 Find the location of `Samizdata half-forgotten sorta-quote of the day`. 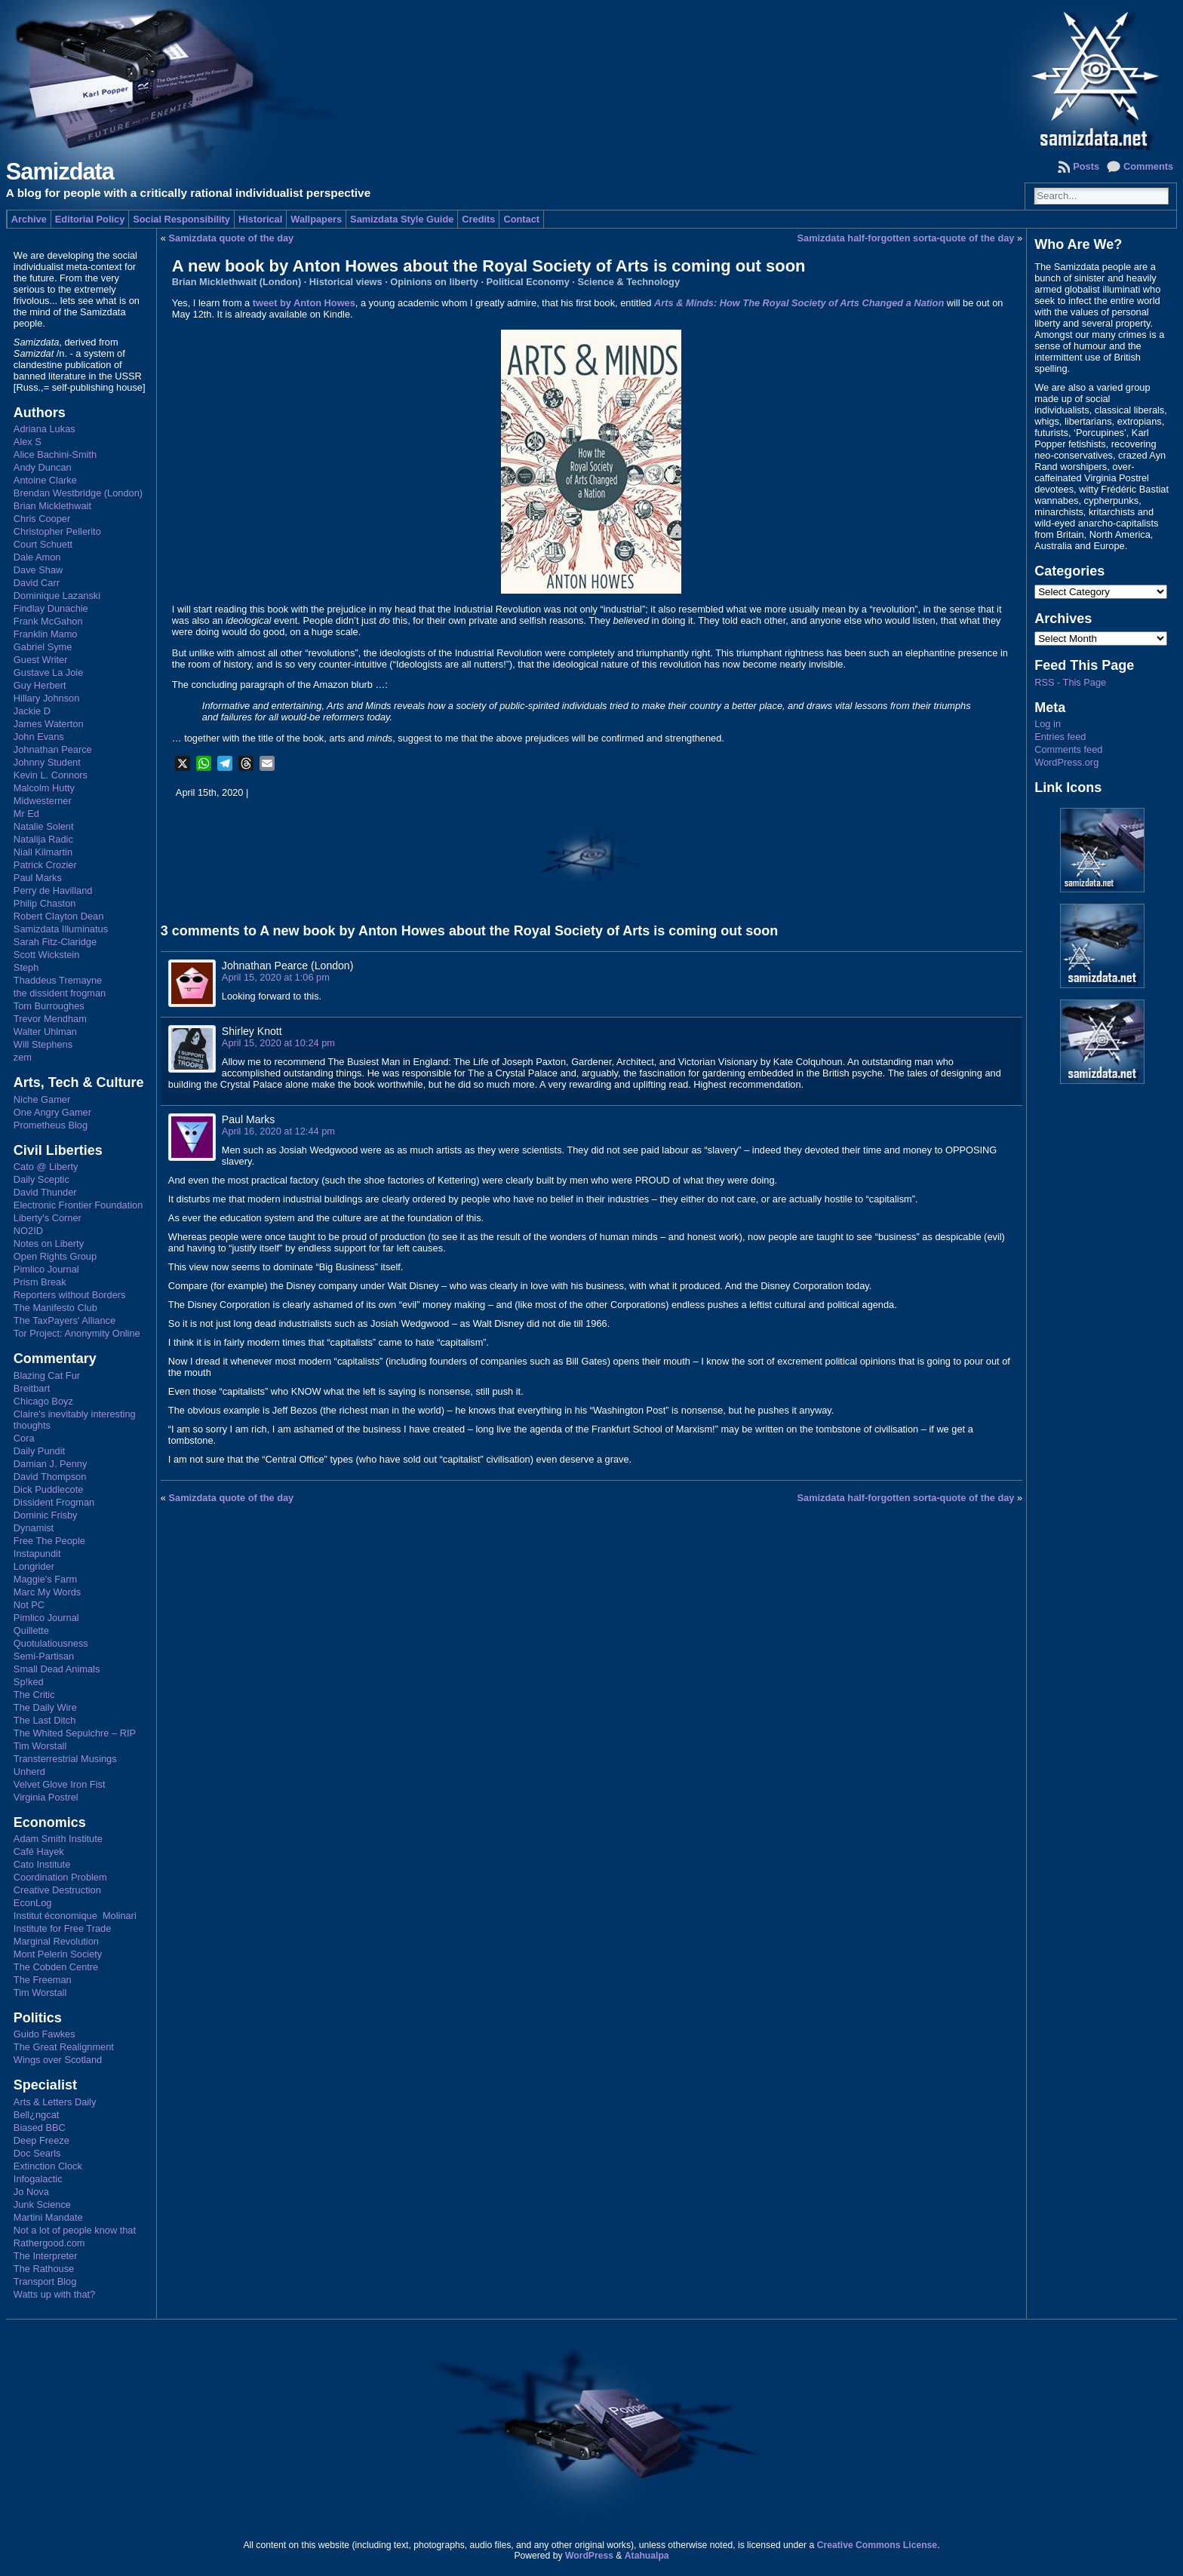

Samizdata half-forgotten sorta-quote of the day is located at coordinates (906, 238).